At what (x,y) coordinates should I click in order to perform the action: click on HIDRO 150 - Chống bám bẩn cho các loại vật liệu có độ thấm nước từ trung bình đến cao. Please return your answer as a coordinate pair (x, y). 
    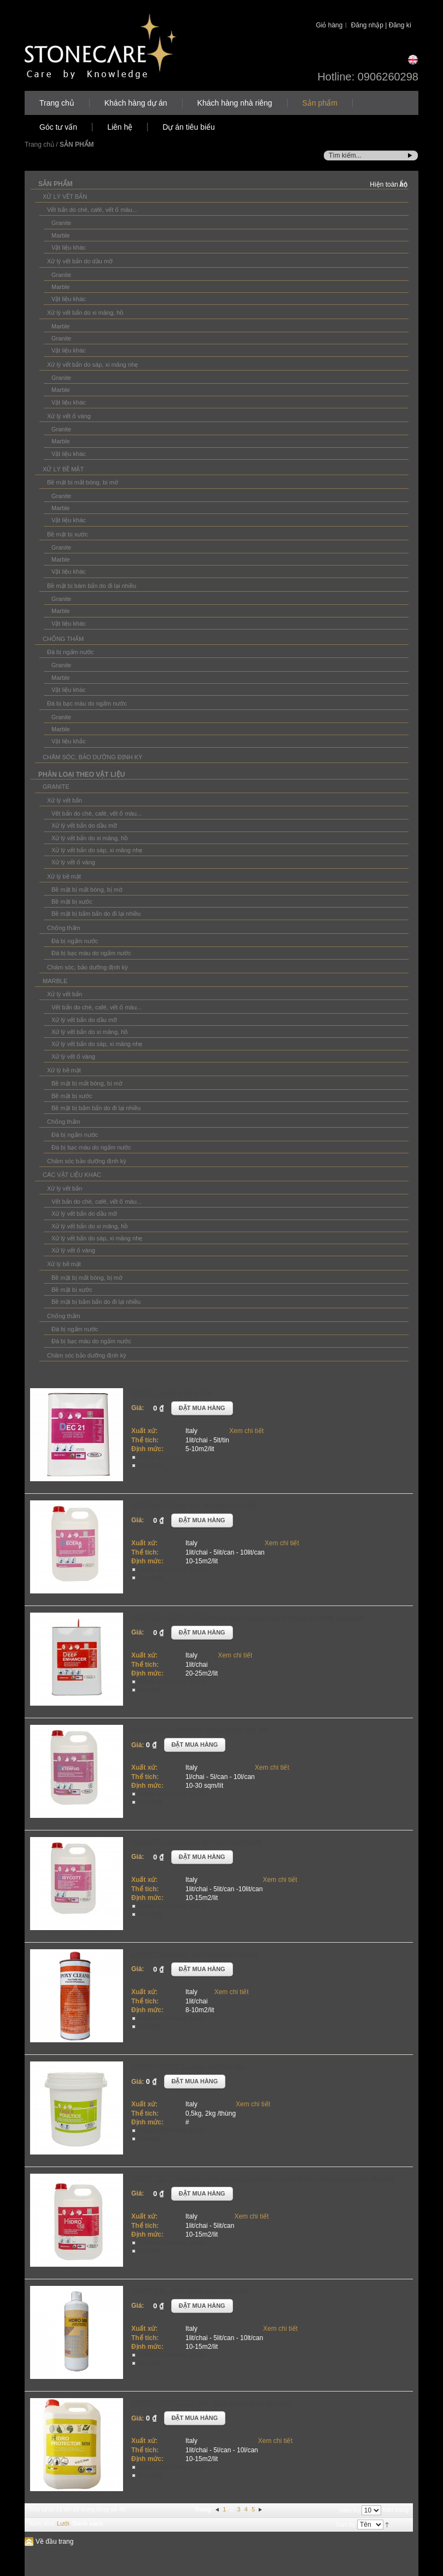
    Looking at the image, I should click on (262, 2178).